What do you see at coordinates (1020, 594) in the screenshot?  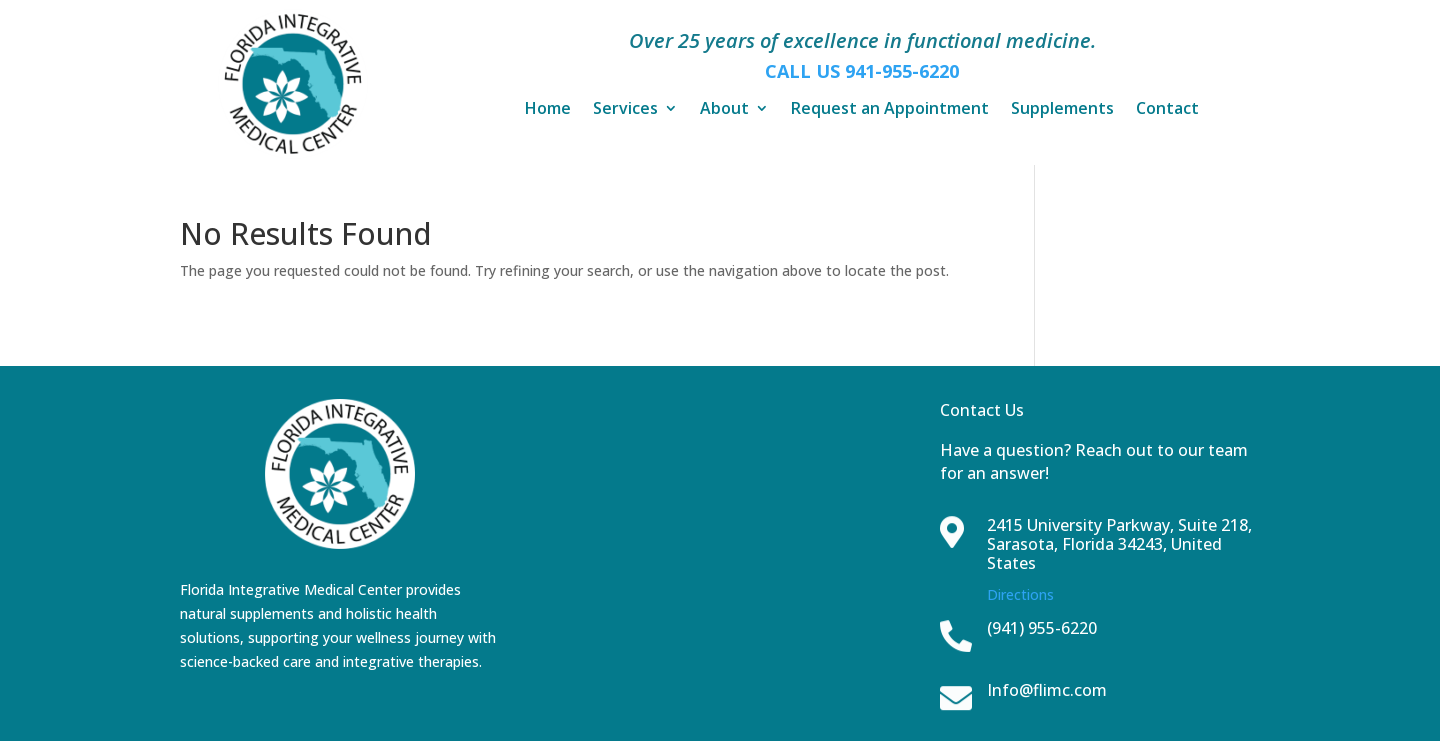 I see `Directions` at bounding box center [1020, 594].